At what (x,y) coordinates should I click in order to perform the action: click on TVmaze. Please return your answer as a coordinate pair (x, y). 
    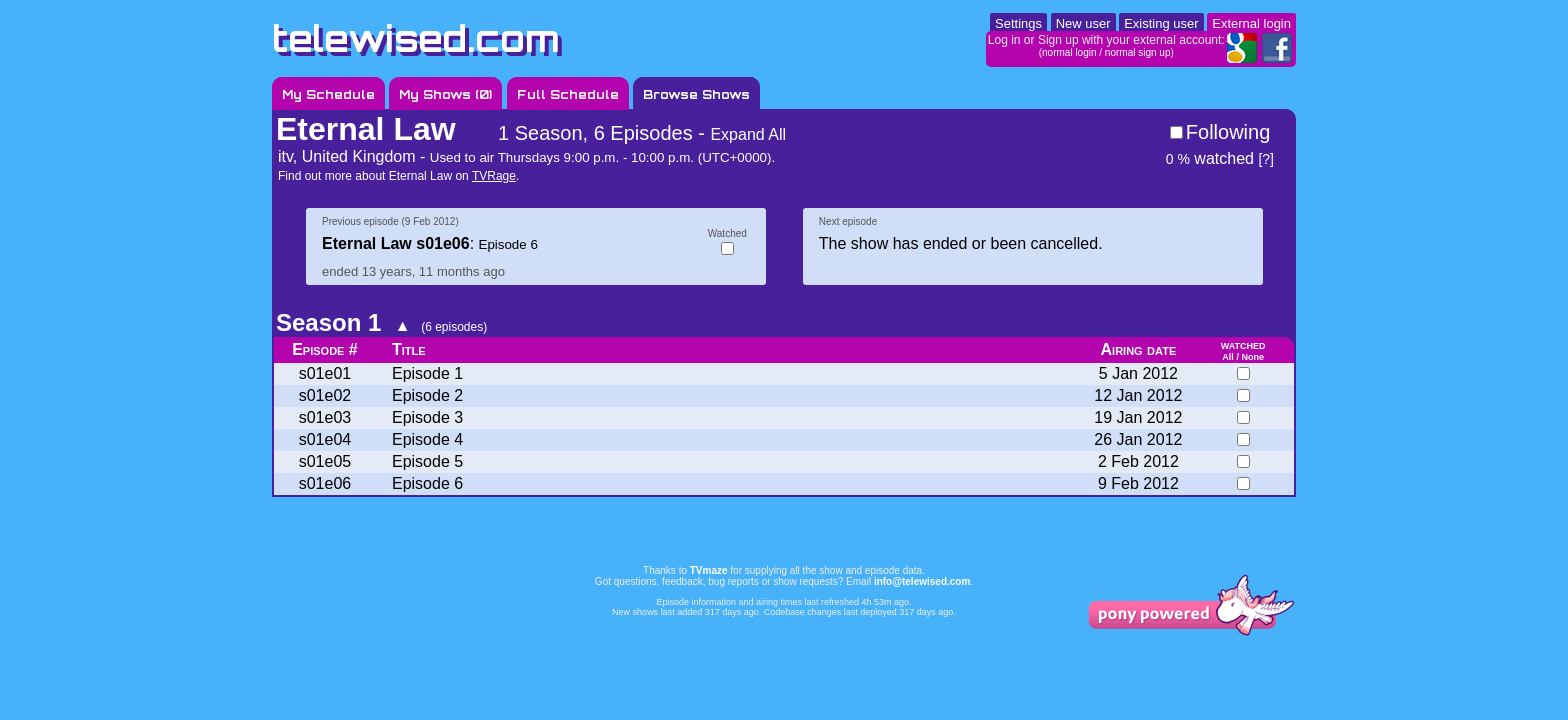
    Looking at the image, I should click on (709, 570).